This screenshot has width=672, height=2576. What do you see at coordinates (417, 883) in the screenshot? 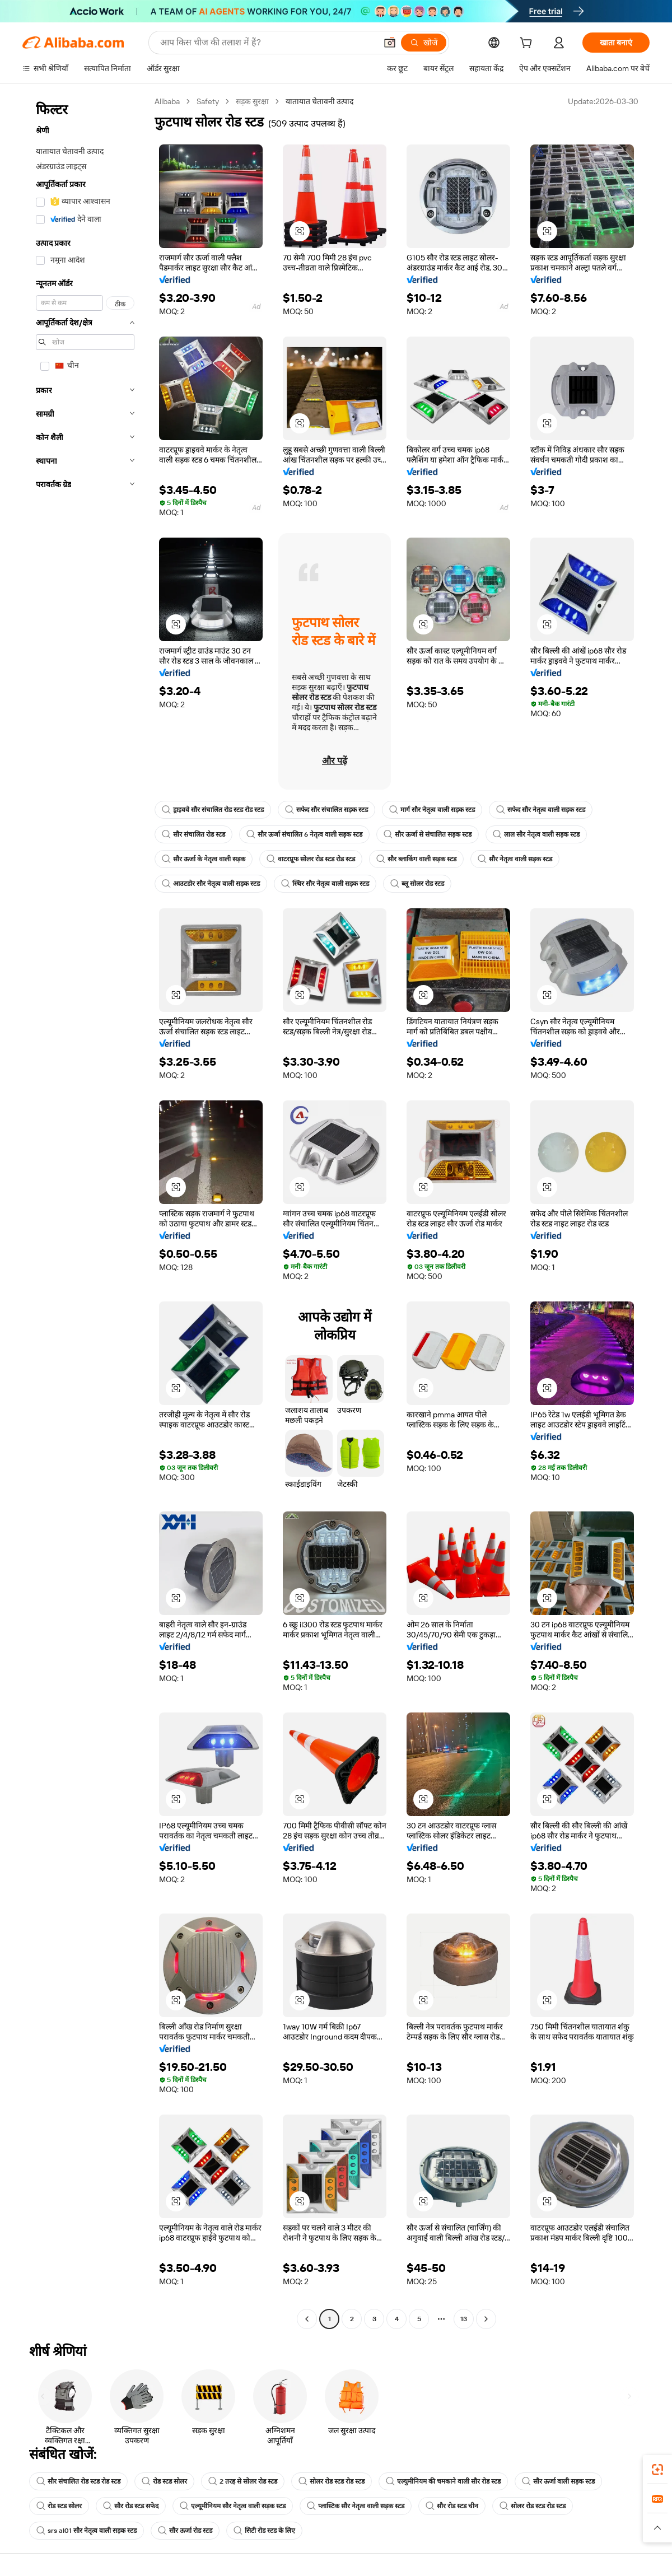
I see `ब्लू सोलर रोड स्टड` at bounding box center [417, 883].